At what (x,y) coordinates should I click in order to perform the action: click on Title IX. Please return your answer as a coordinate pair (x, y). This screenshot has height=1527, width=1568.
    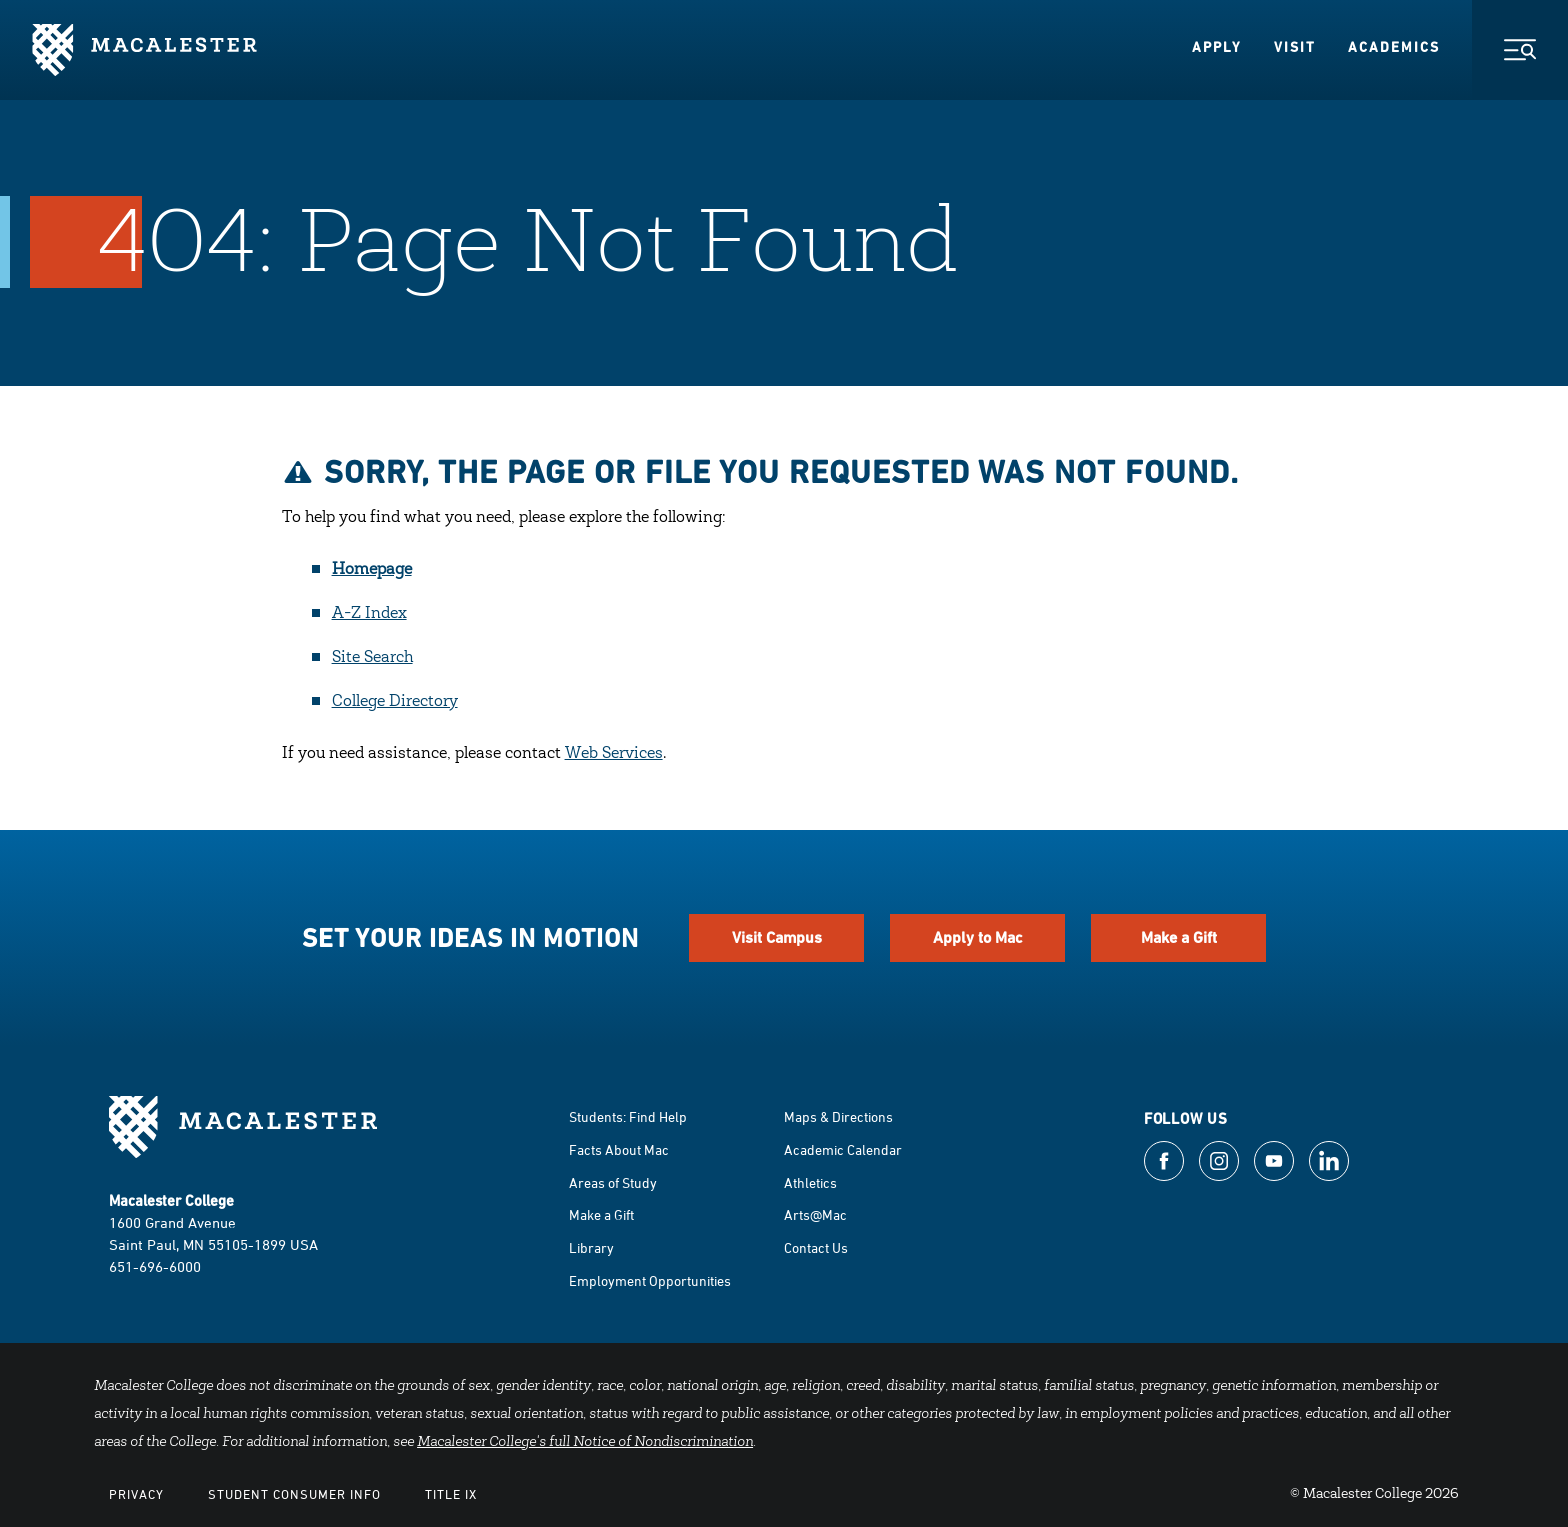
    Looking at the image, I should click on (451, 1494).